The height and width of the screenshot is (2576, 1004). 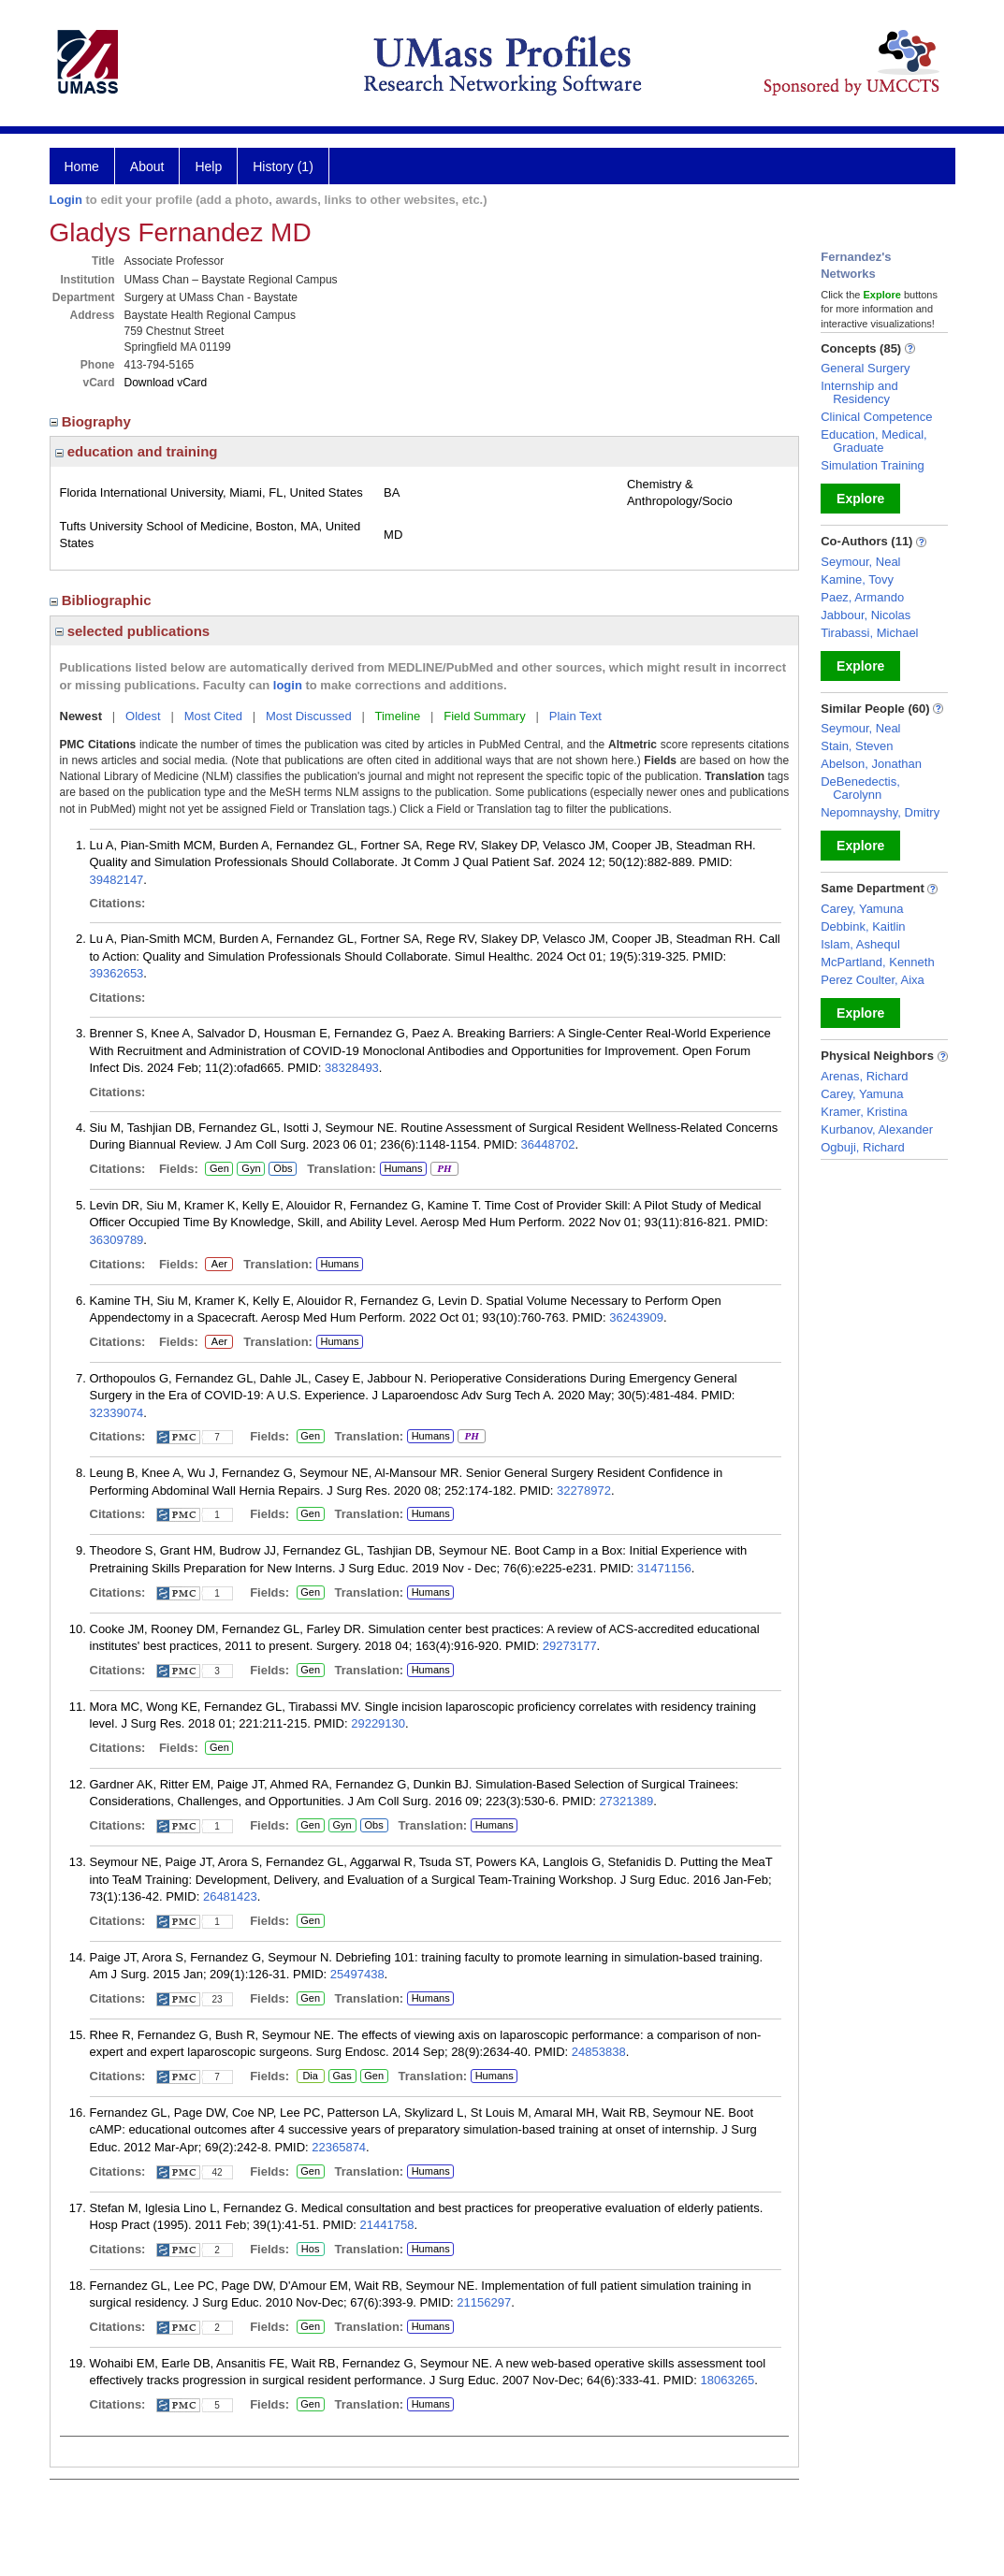 I want to click on Education, Medical, Graduate, so click(x=873, y=441).